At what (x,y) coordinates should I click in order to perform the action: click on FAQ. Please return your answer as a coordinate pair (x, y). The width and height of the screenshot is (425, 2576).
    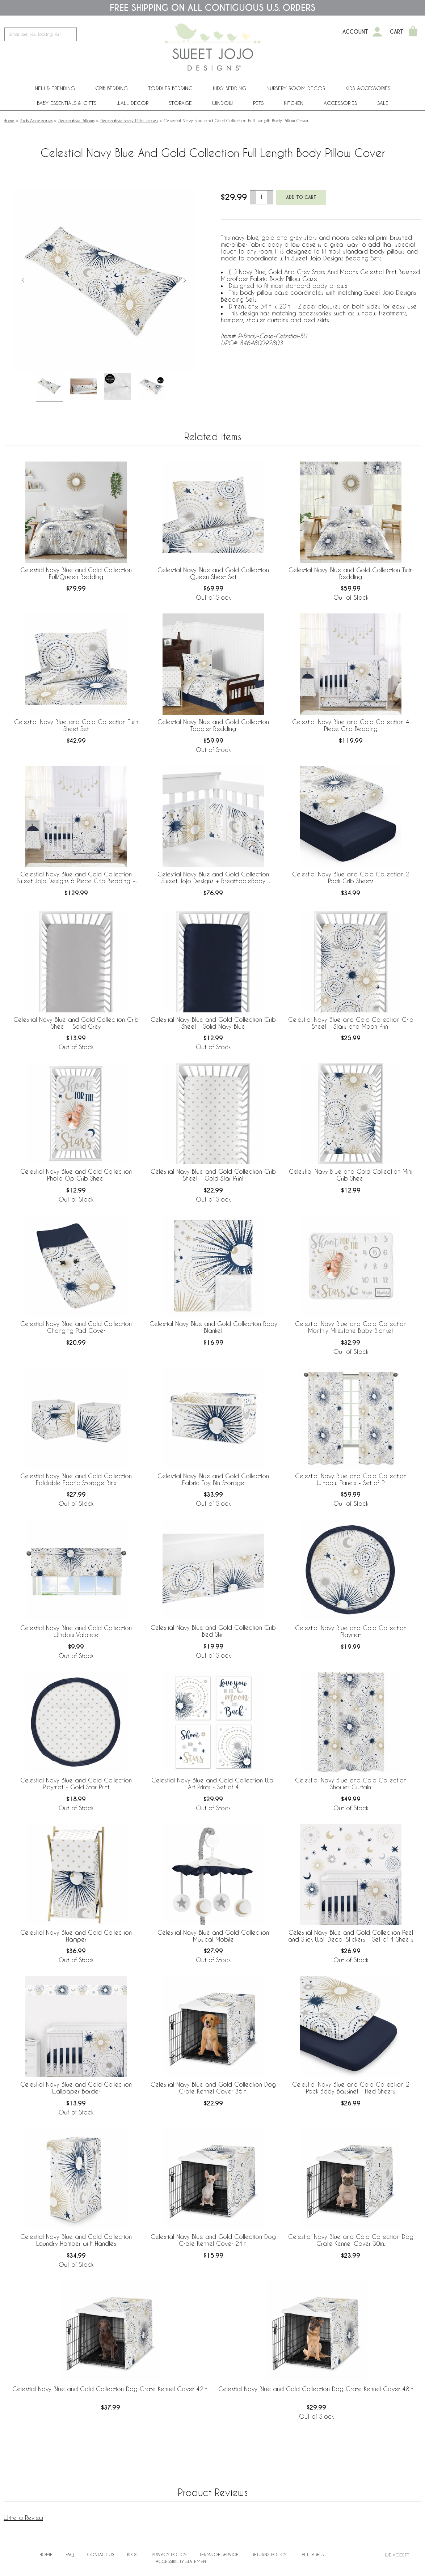
    Looking at the image, I should click on (70, 2554).